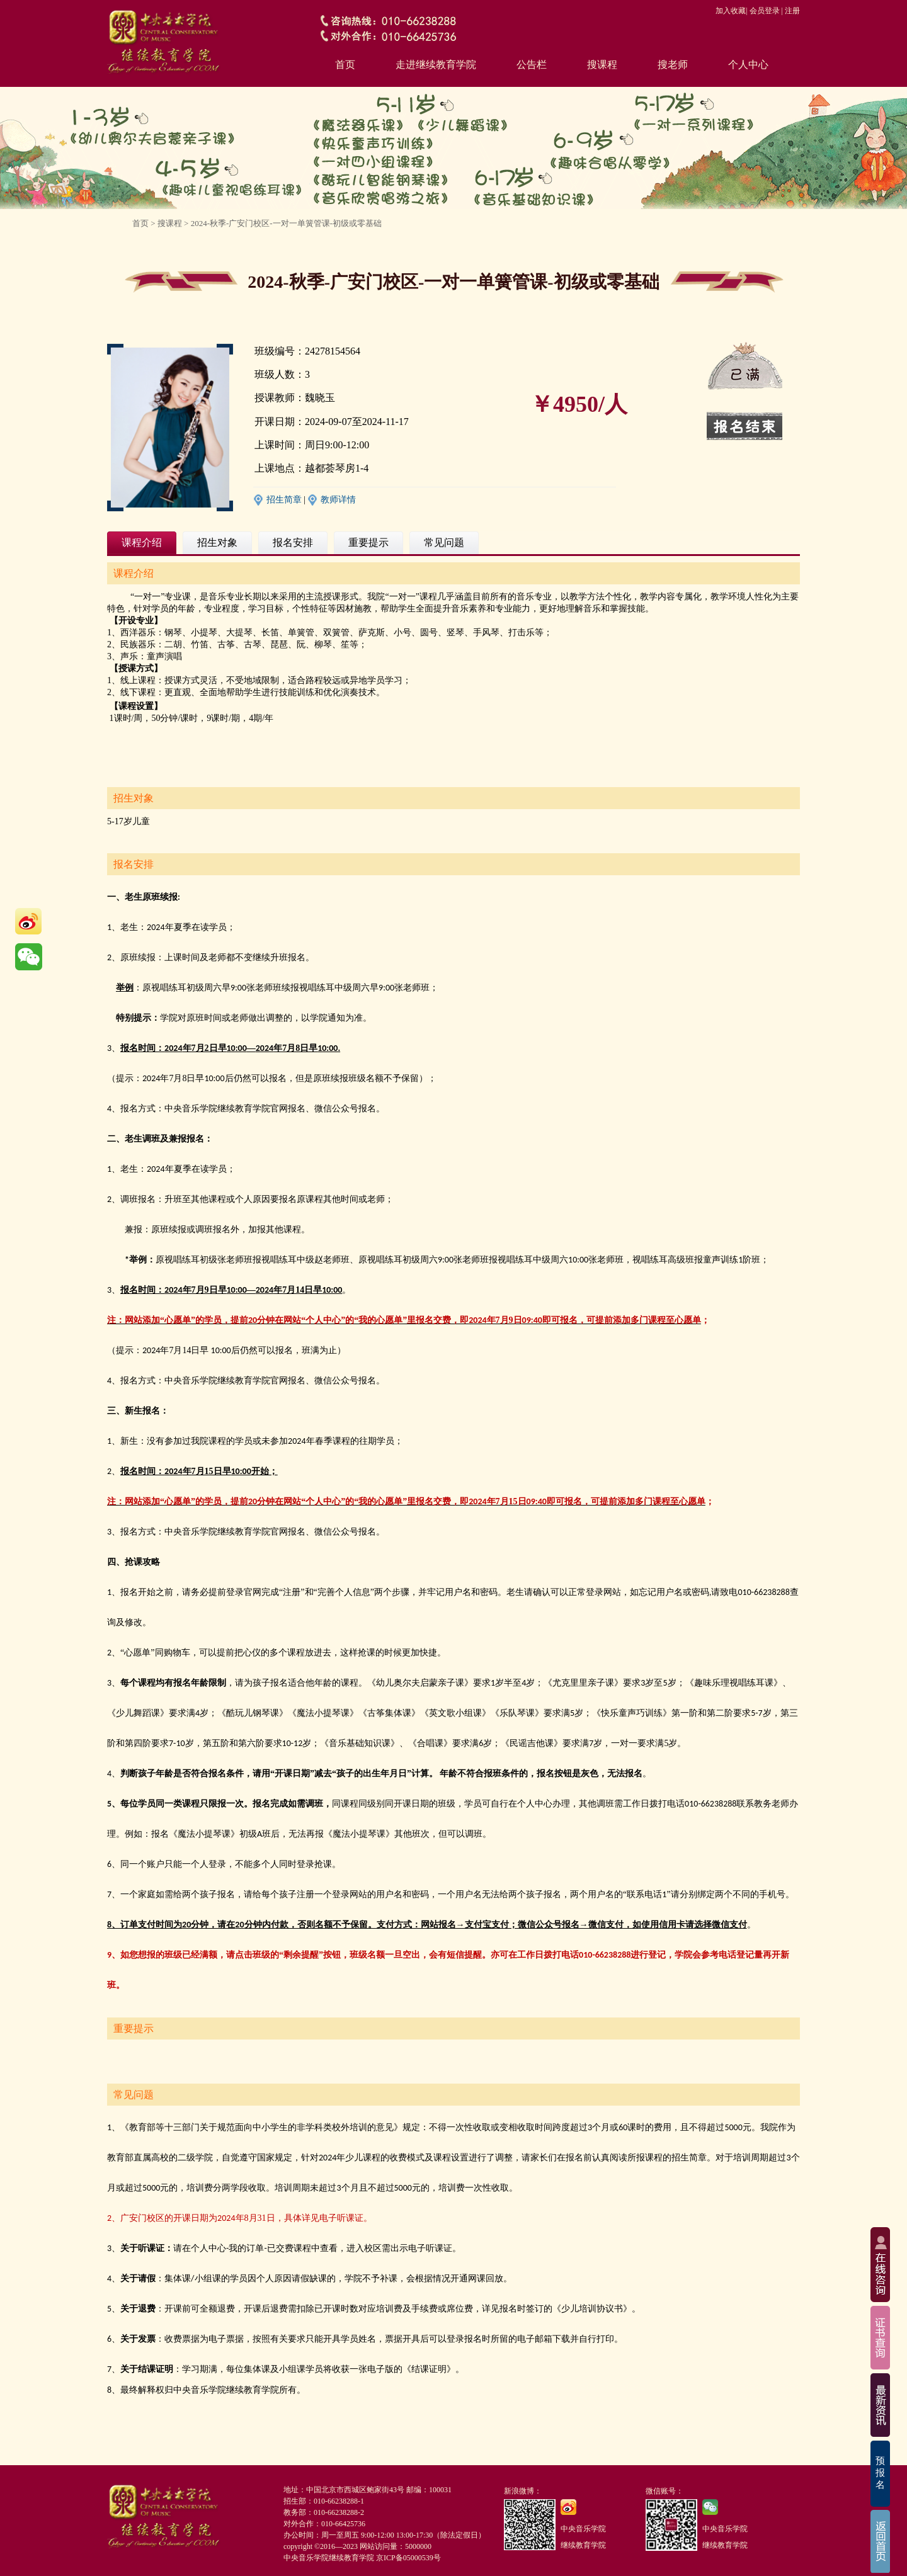 The width and height of the screenshot is (907, 2576). I want to click on 搜课程, so click(602, 64).